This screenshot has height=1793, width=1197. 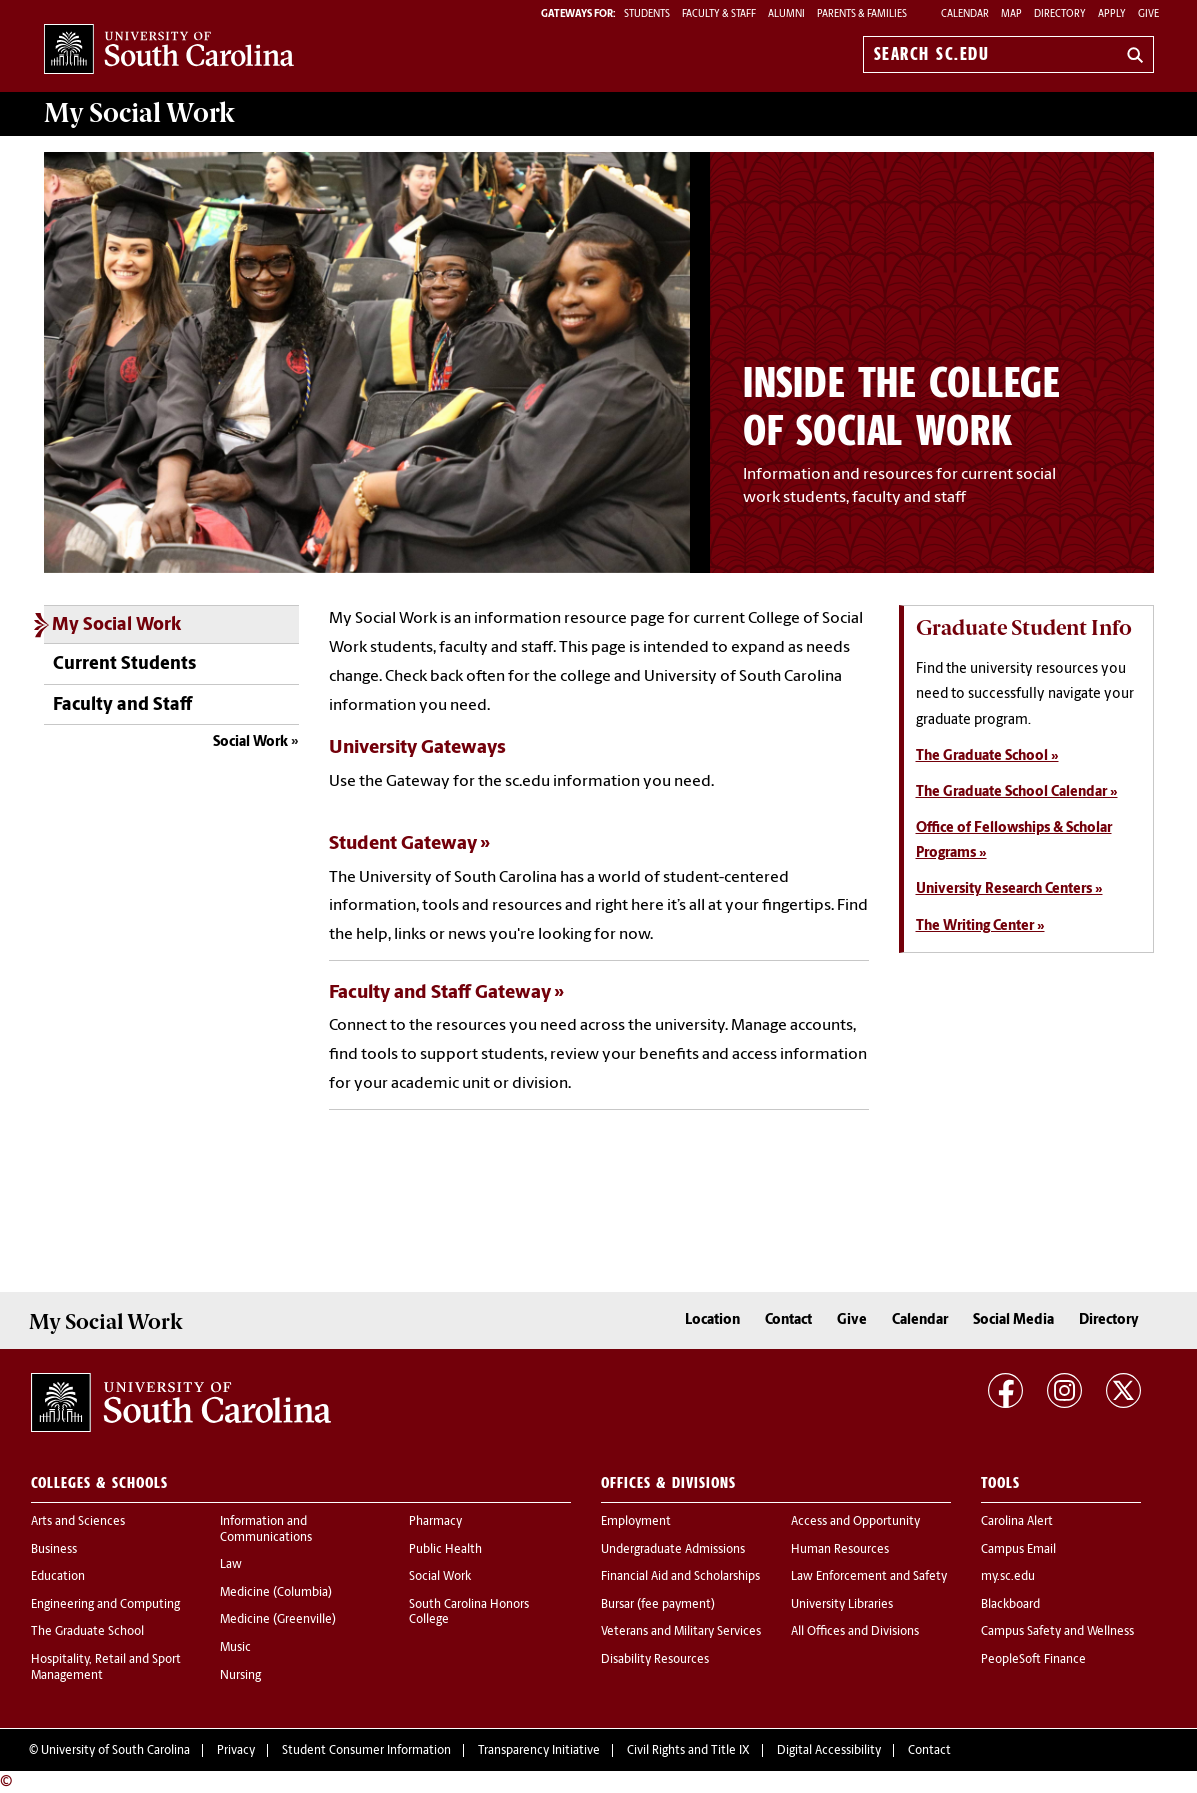 What do you see at coordinates (366, 1751) in the screenshot?
I see `Student Consumer Information` at bounding box center [366, 1751].